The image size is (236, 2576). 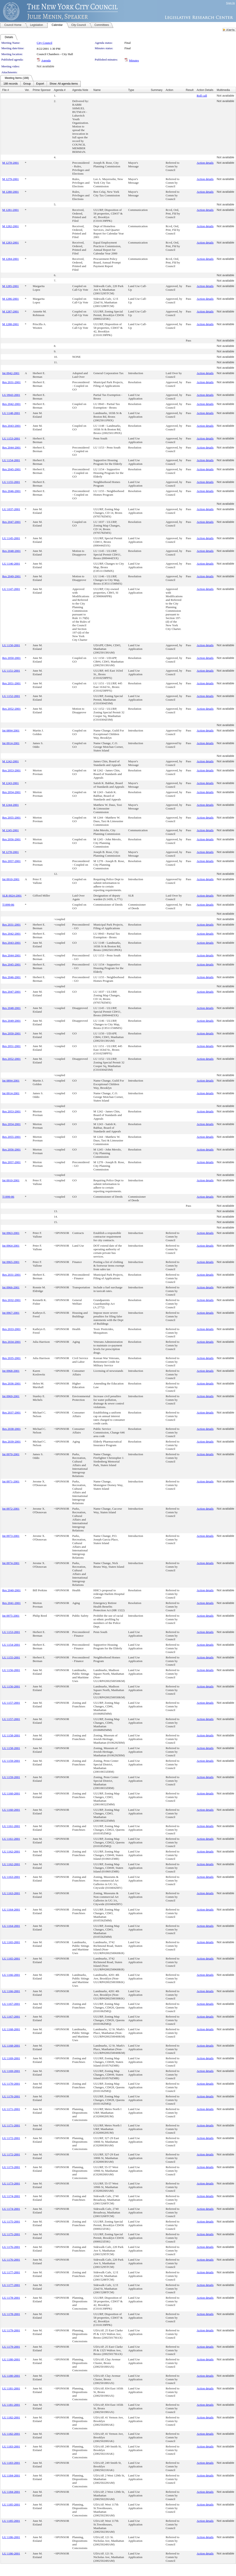 What do you see at coordinates (10, 805) in the screenshot?
I see `M 1244-2001` at bounding box center [10, 805].